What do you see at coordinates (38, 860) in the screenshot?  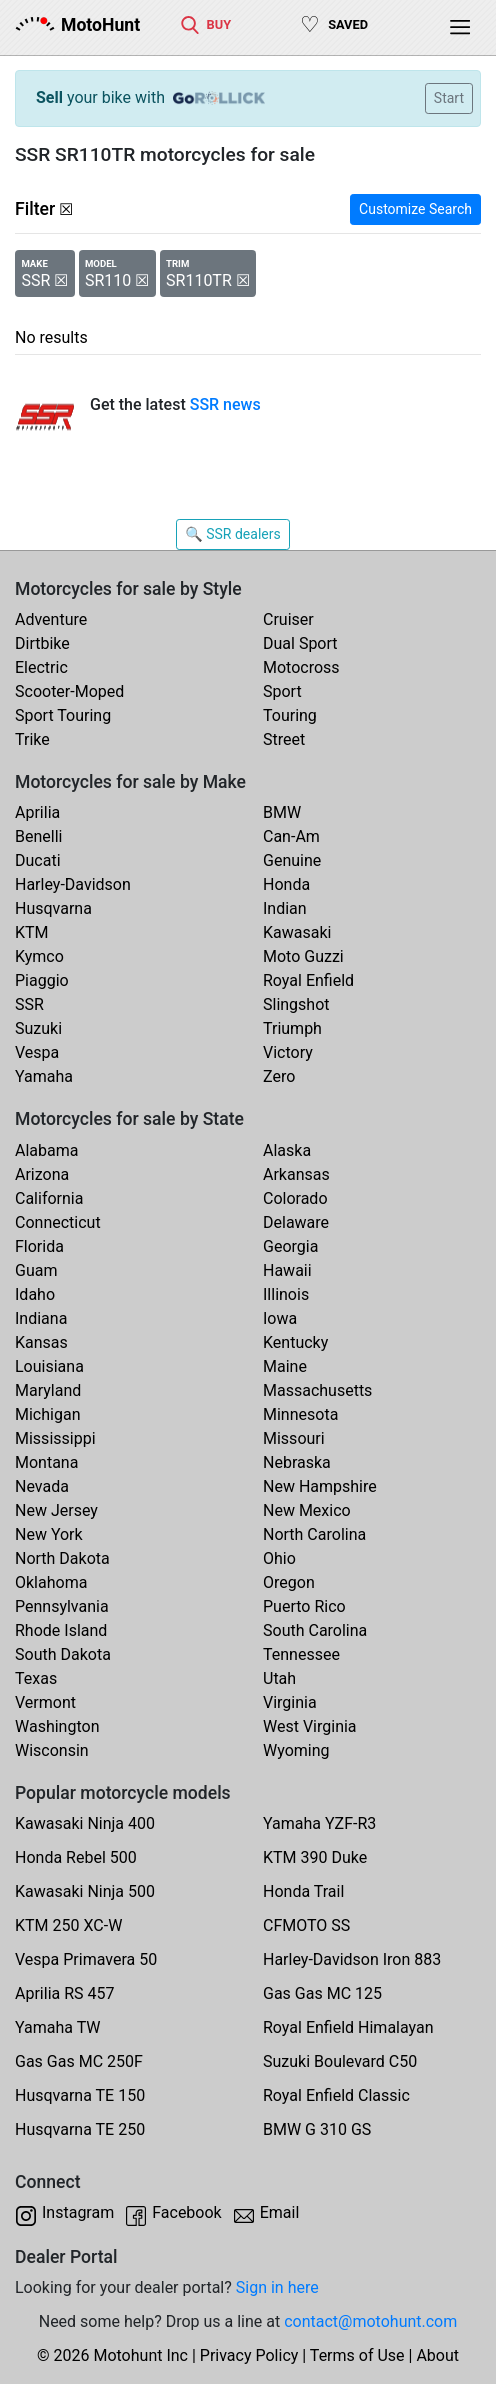 I see `Ducati` at bounding box center [38, 860].